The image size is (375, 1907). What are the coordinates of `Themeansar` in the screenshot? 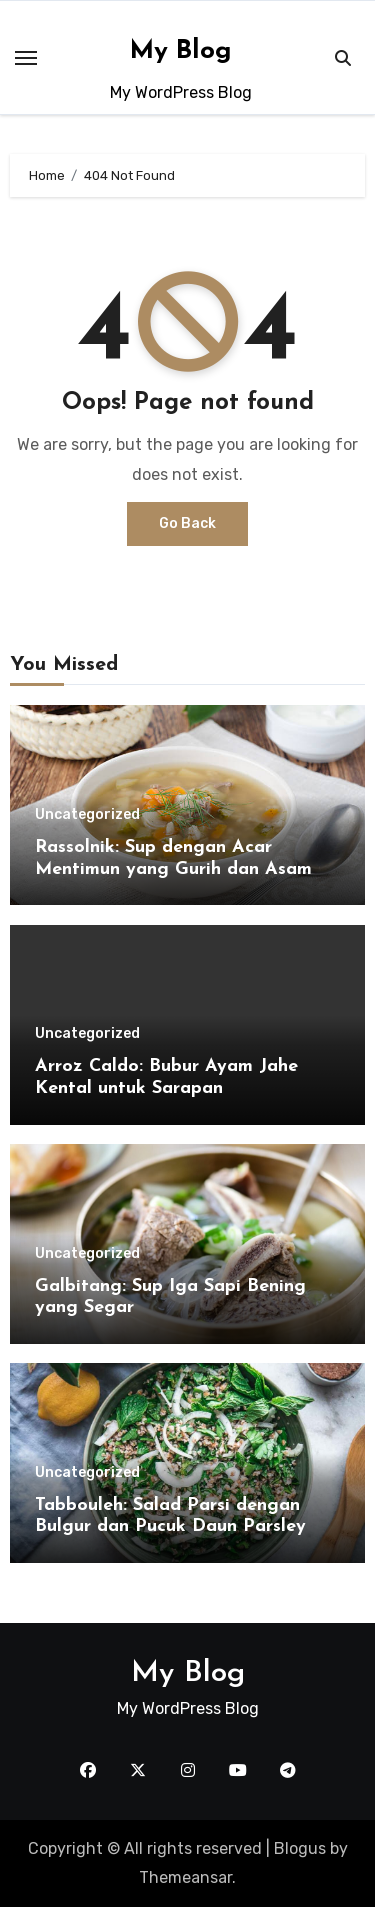 It's located at (185, 1877).